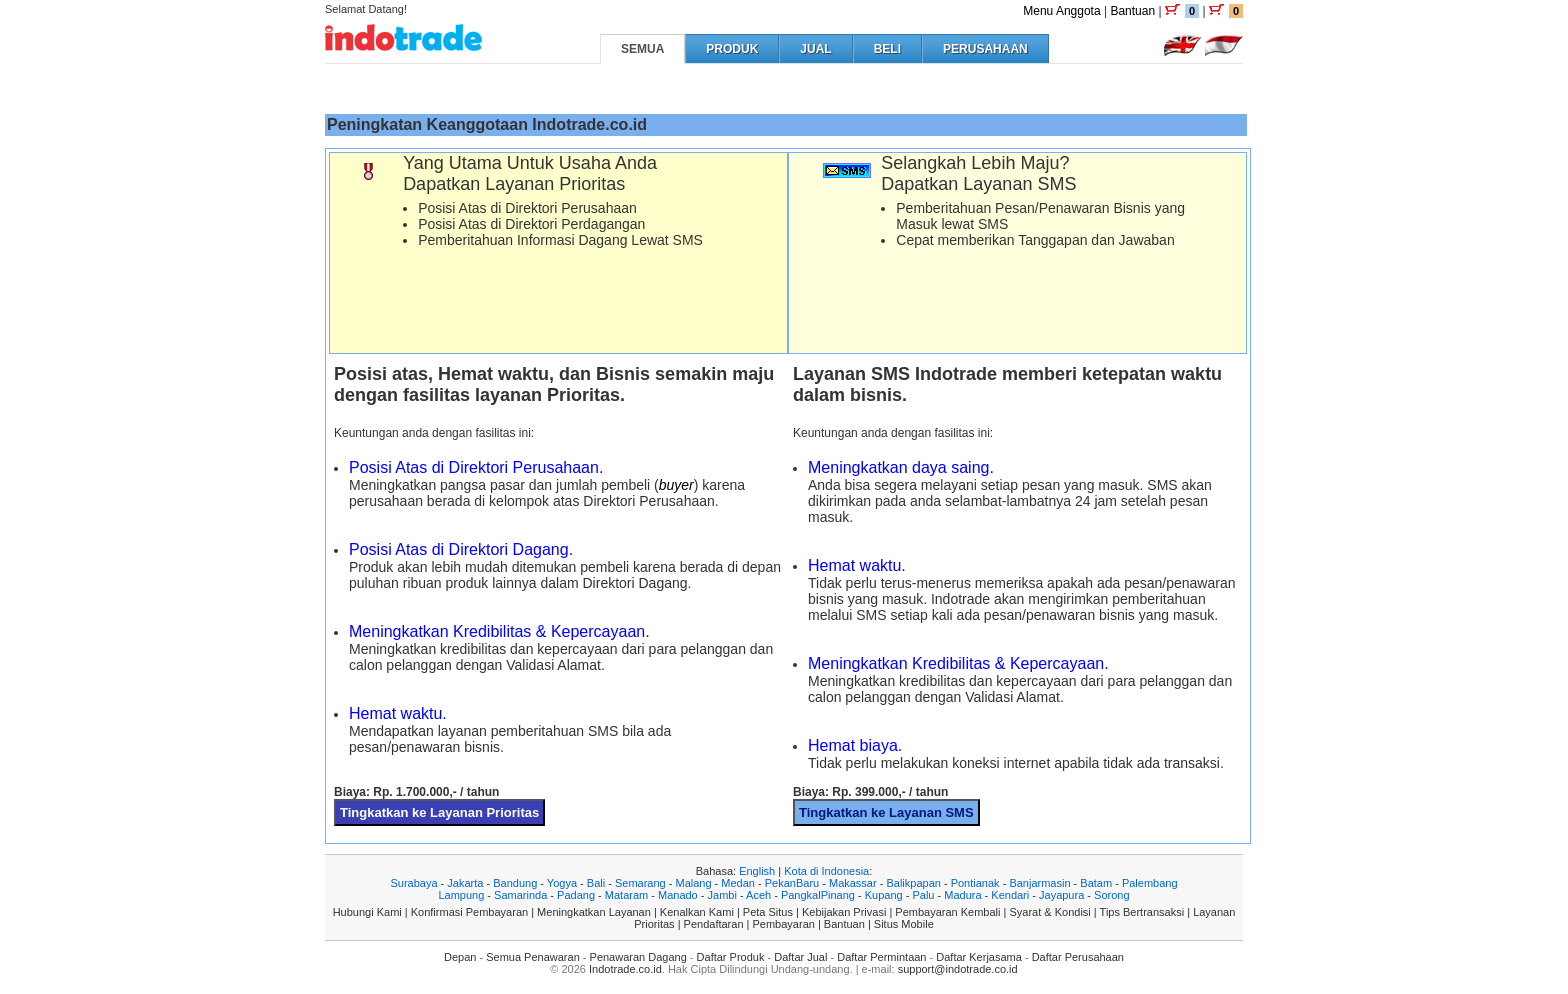 The image size is (1568, 994). I want to click on Daftar Permintaan, so click(881, 957).